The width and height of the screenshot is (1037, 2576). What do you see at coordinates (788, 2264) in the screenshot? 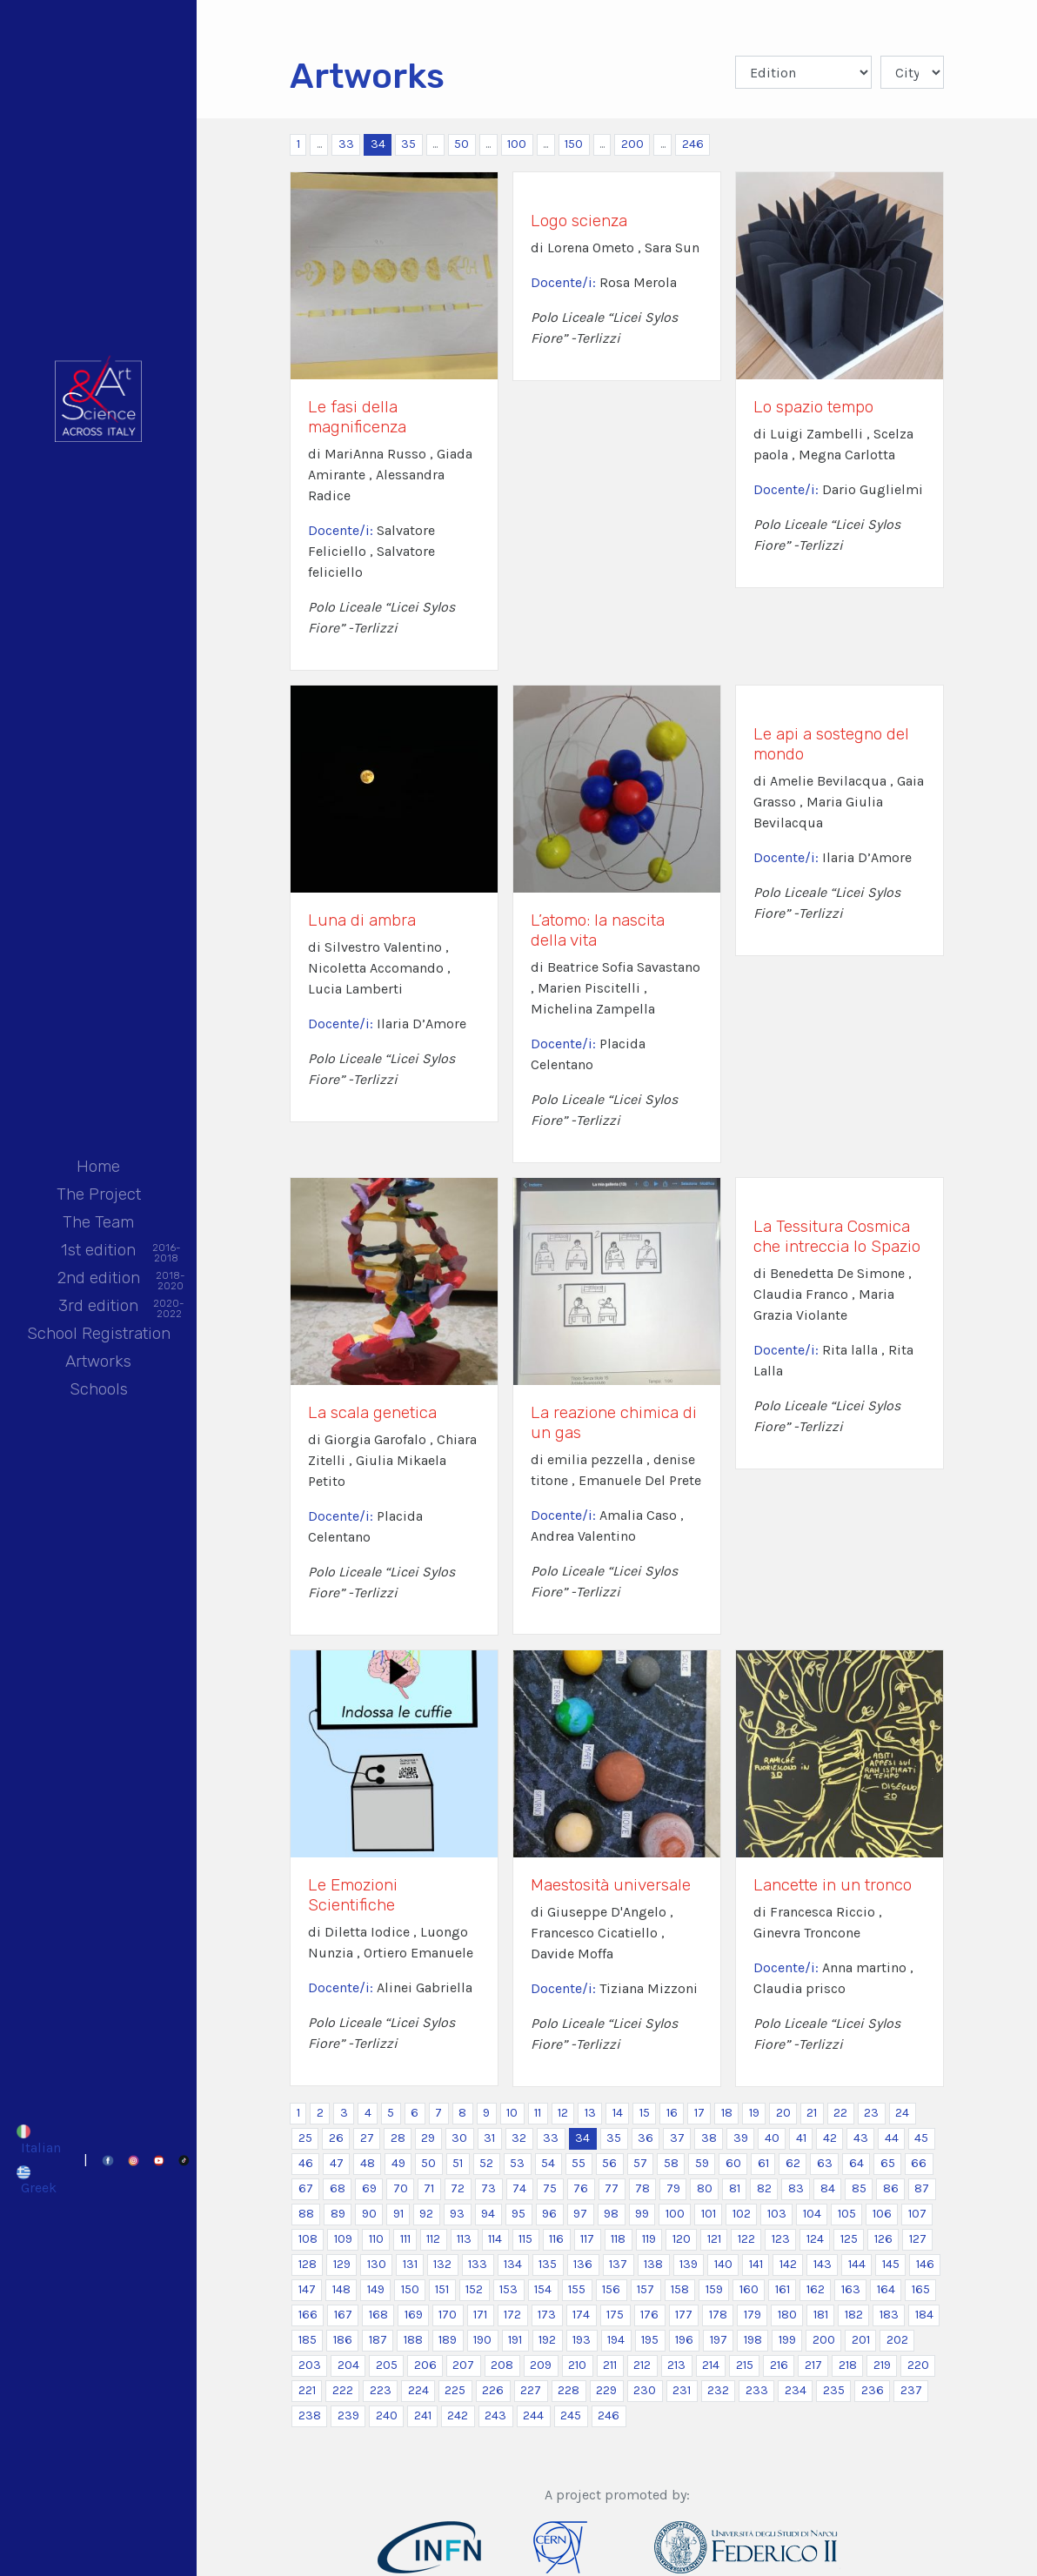
I see `142` at bounding box center [788, 2264].